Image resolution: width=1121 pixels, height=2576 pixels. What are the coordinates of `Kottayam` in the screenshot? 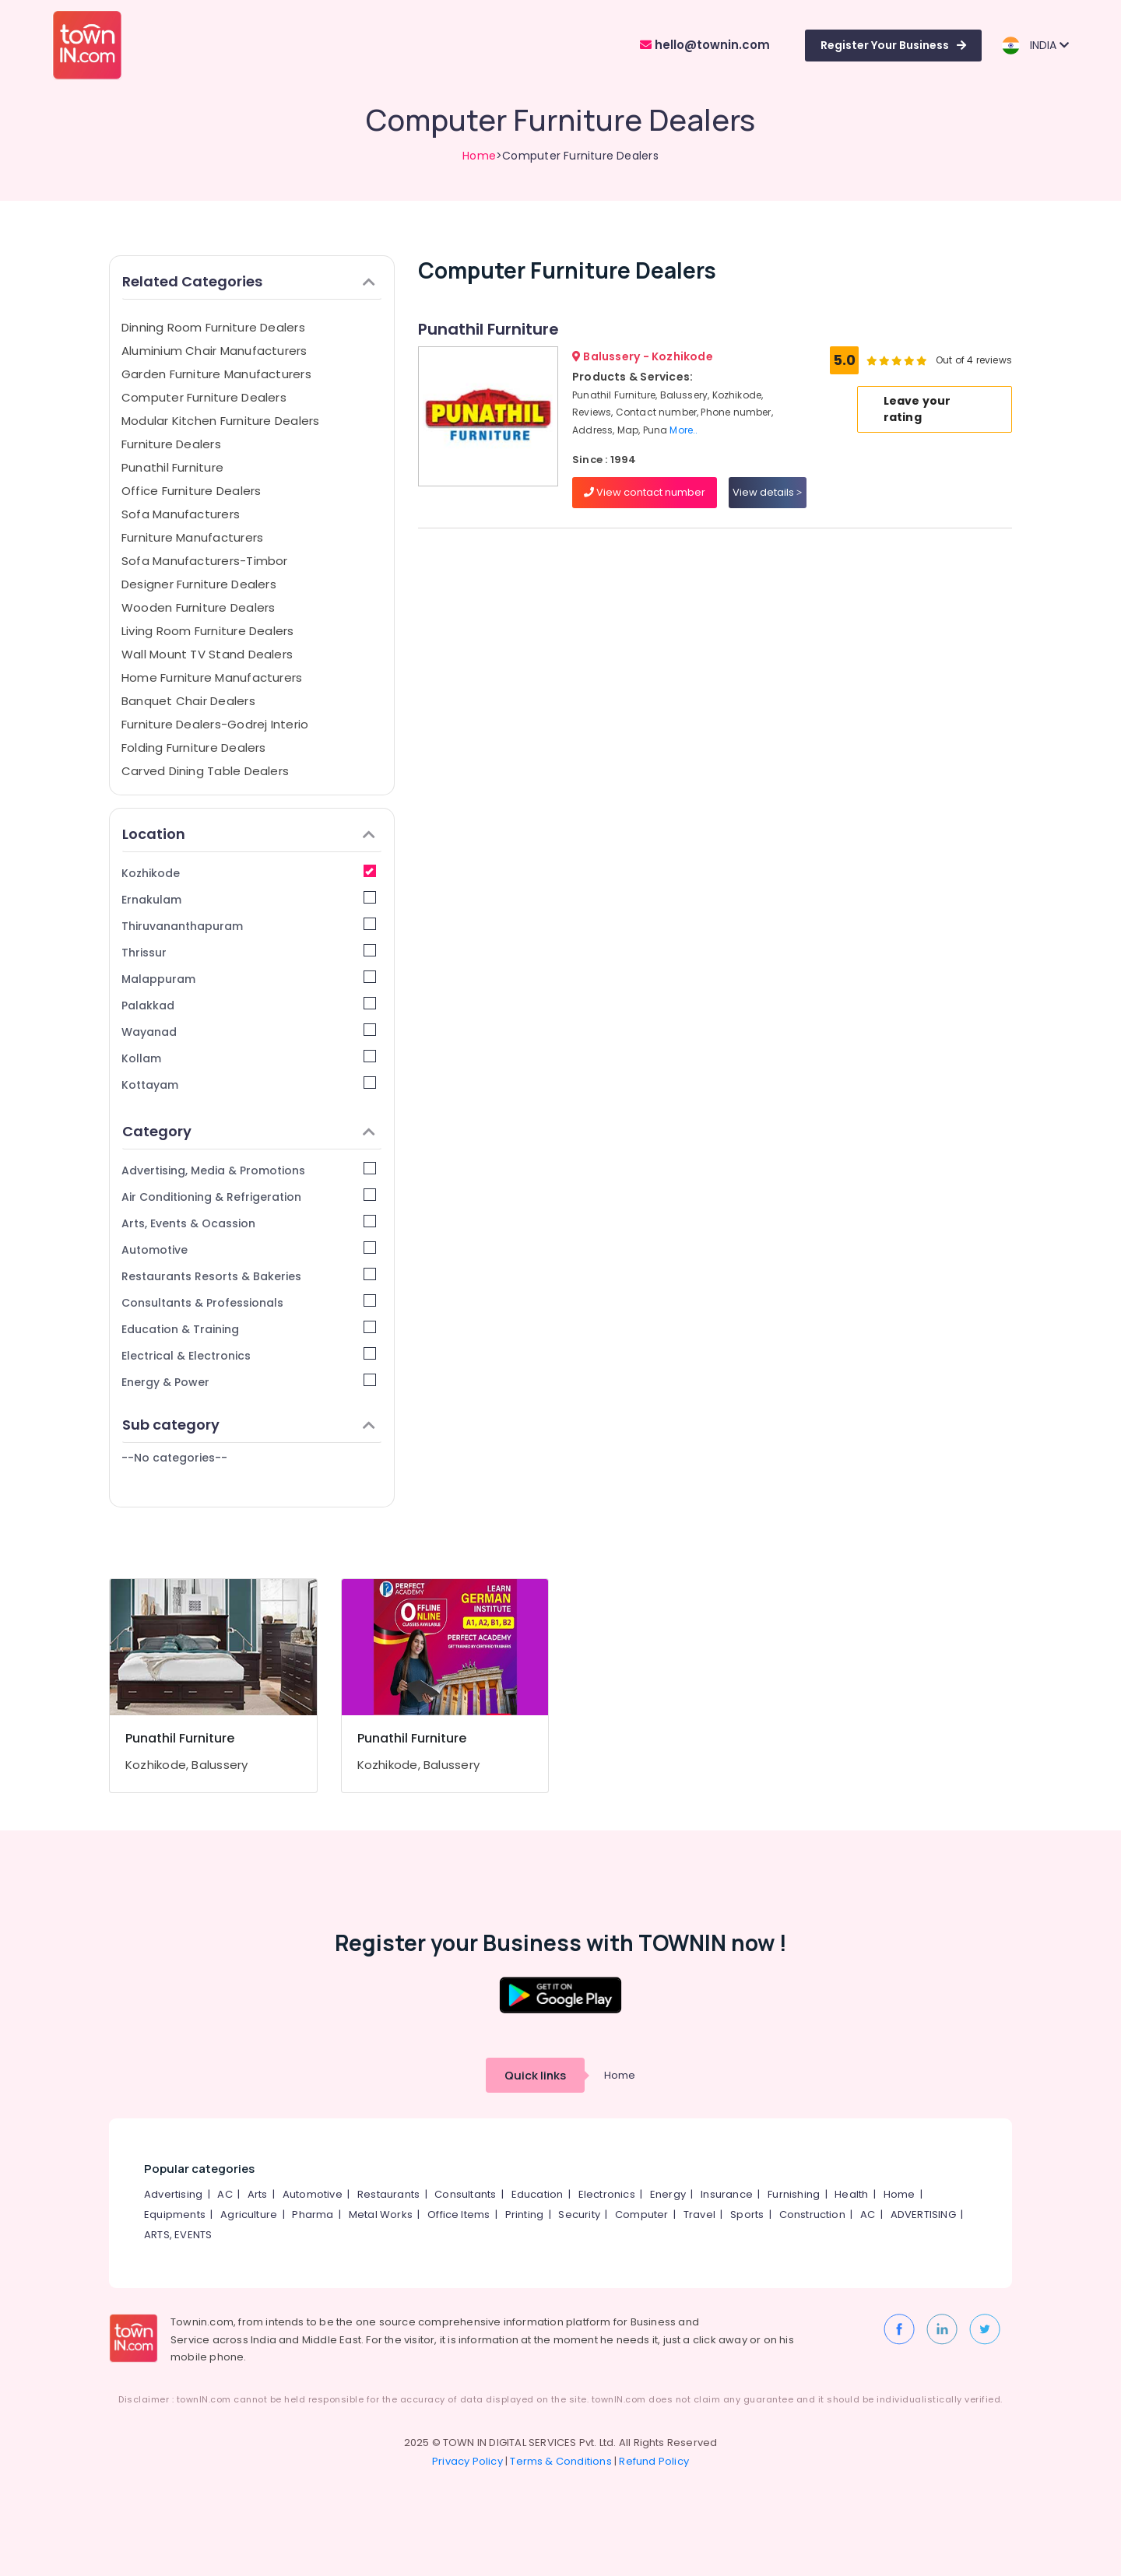 It's located at (248, 1084).